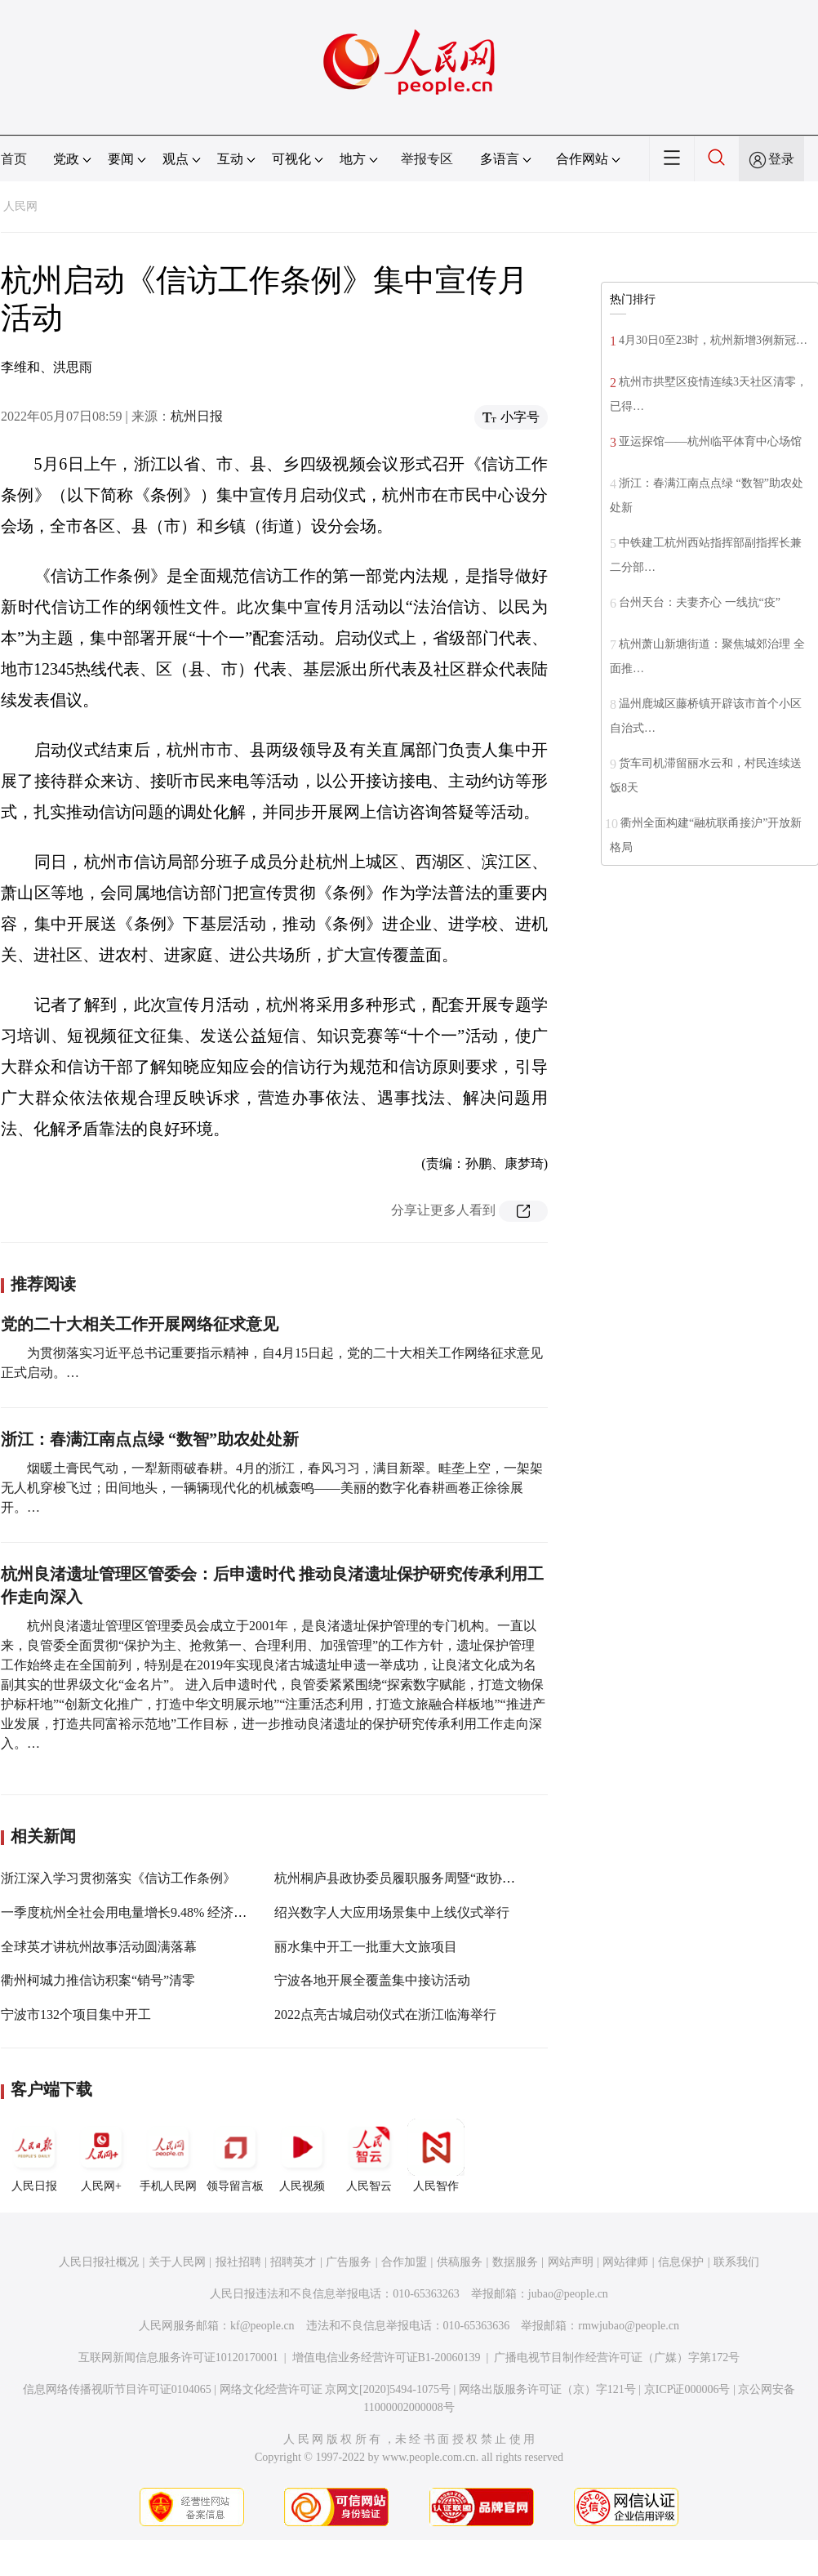 Image resolution: width=818 pixels, height=2576 pixels. Describe the element at coordinates (436, 1878) in the screenshot. I see `杭州桐庐县政协委员履职服务周暨“政协走亲日”活动启动` at that location.